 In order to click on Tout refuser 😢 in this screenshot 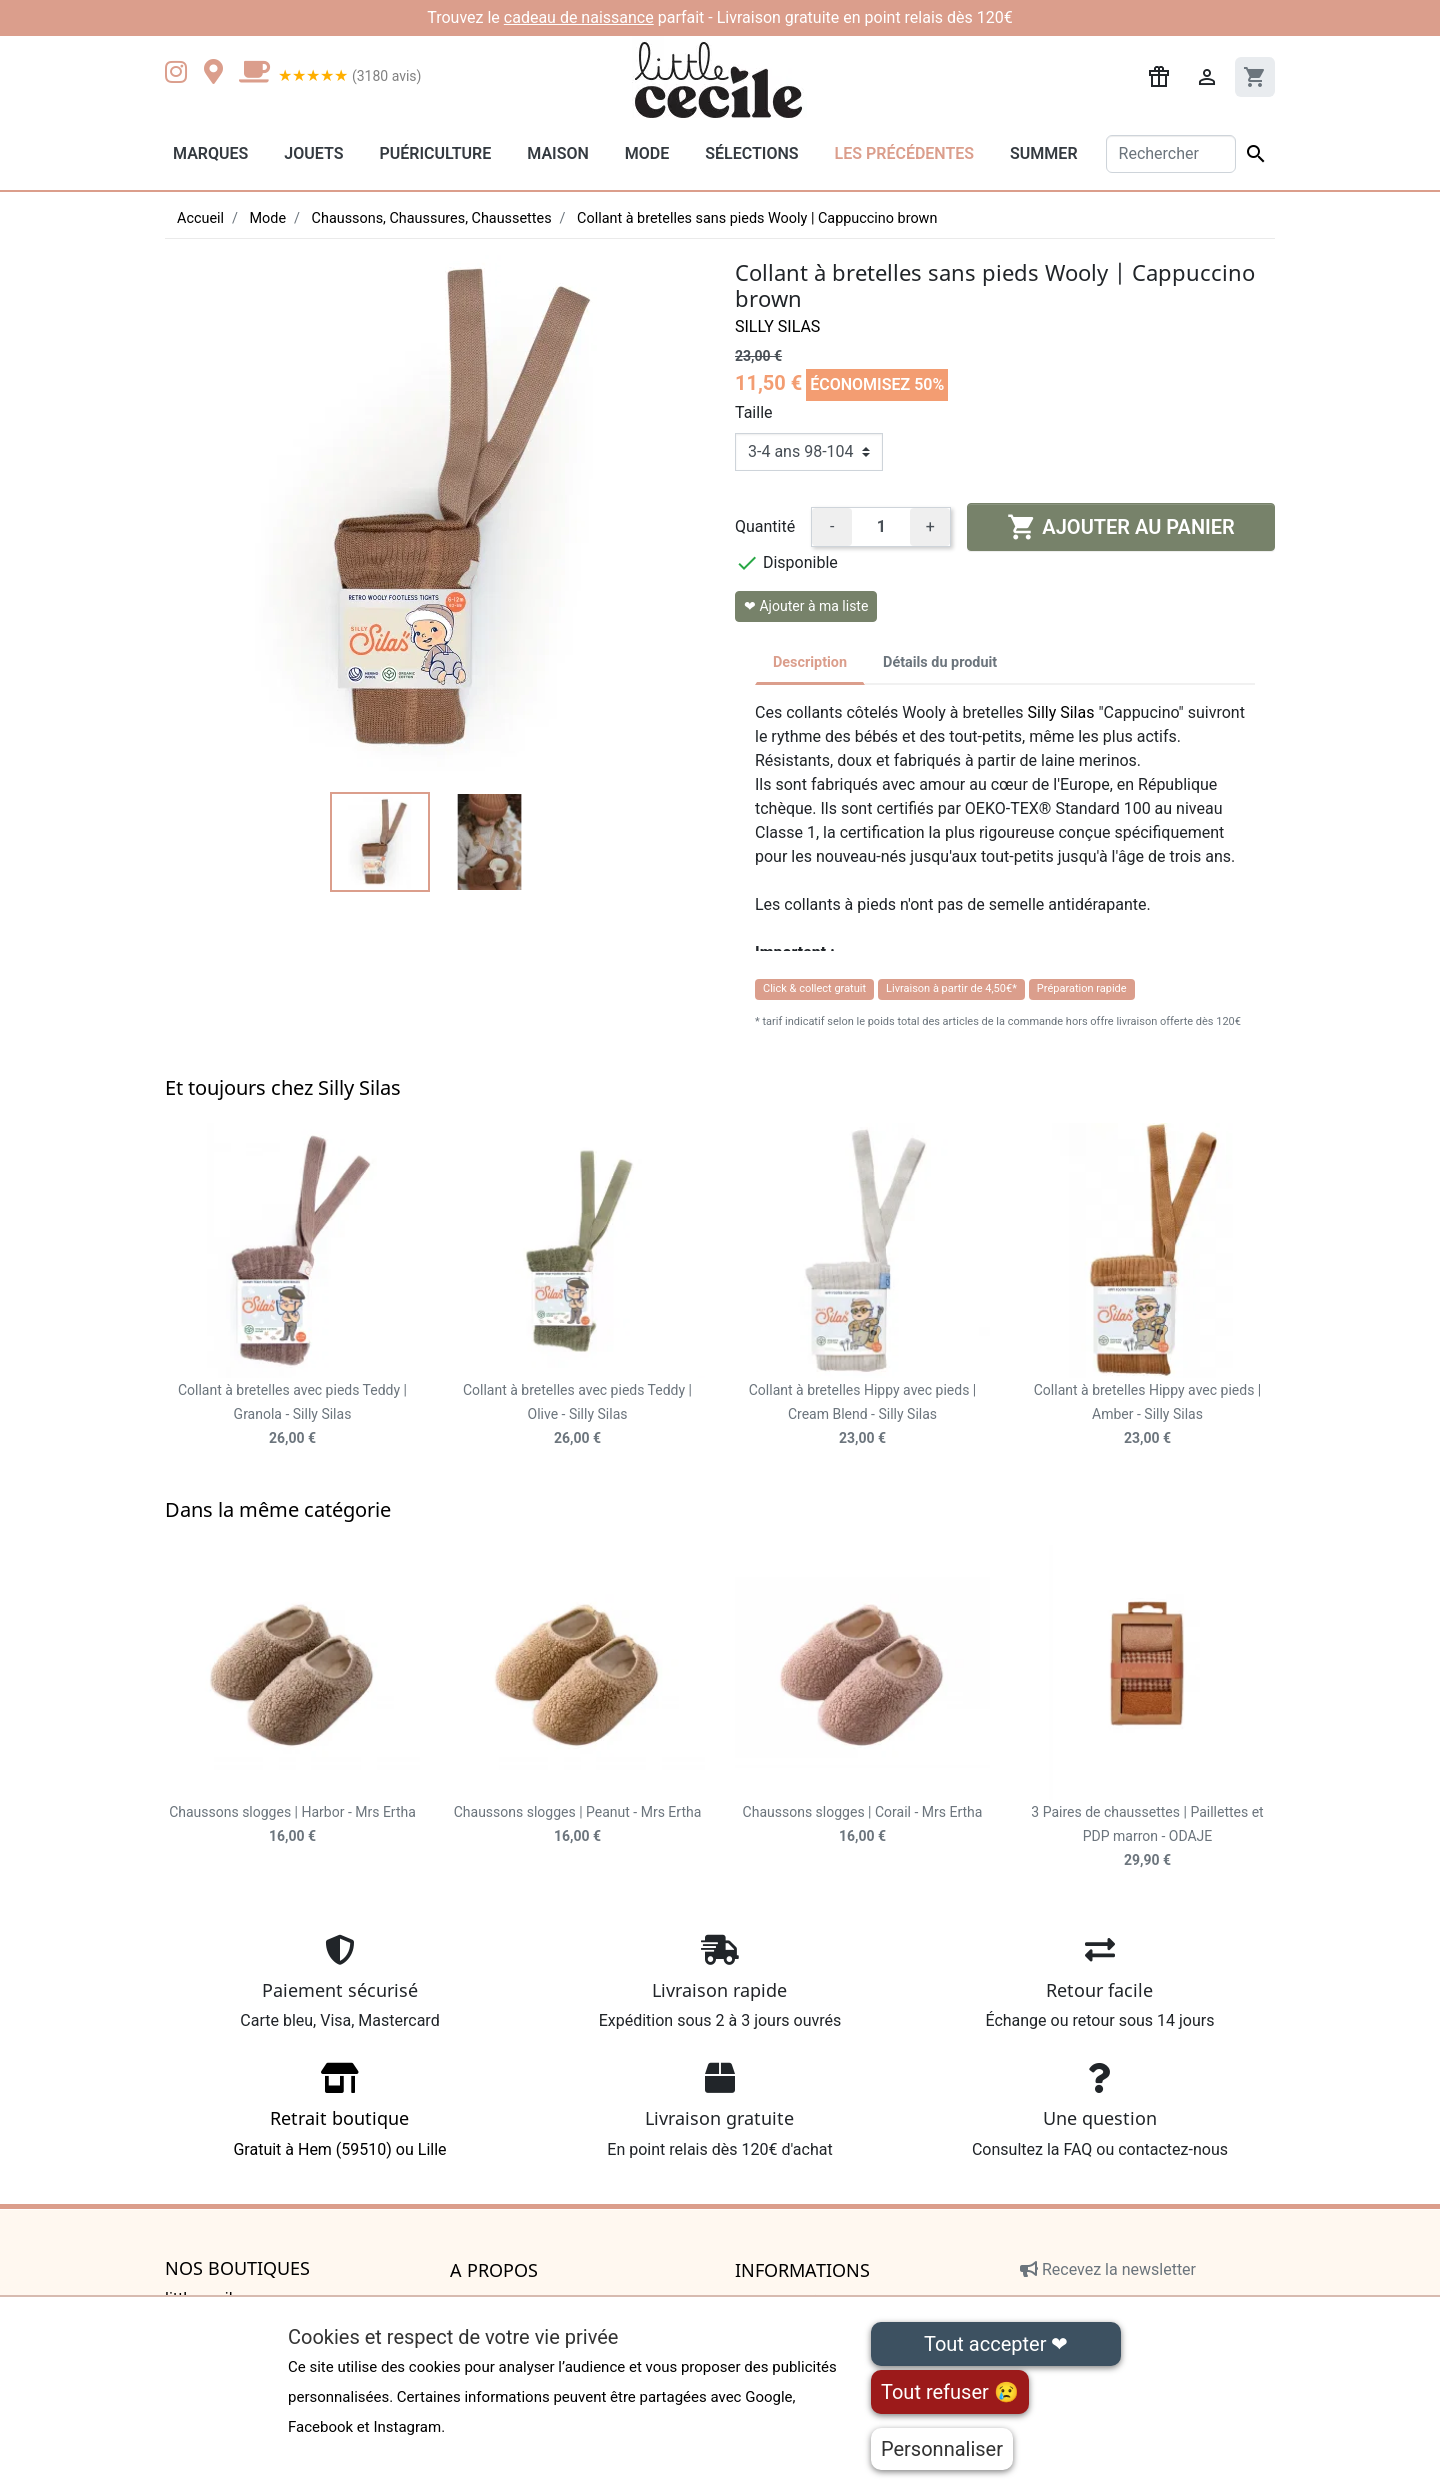, I will do `click(950, 2392)`.